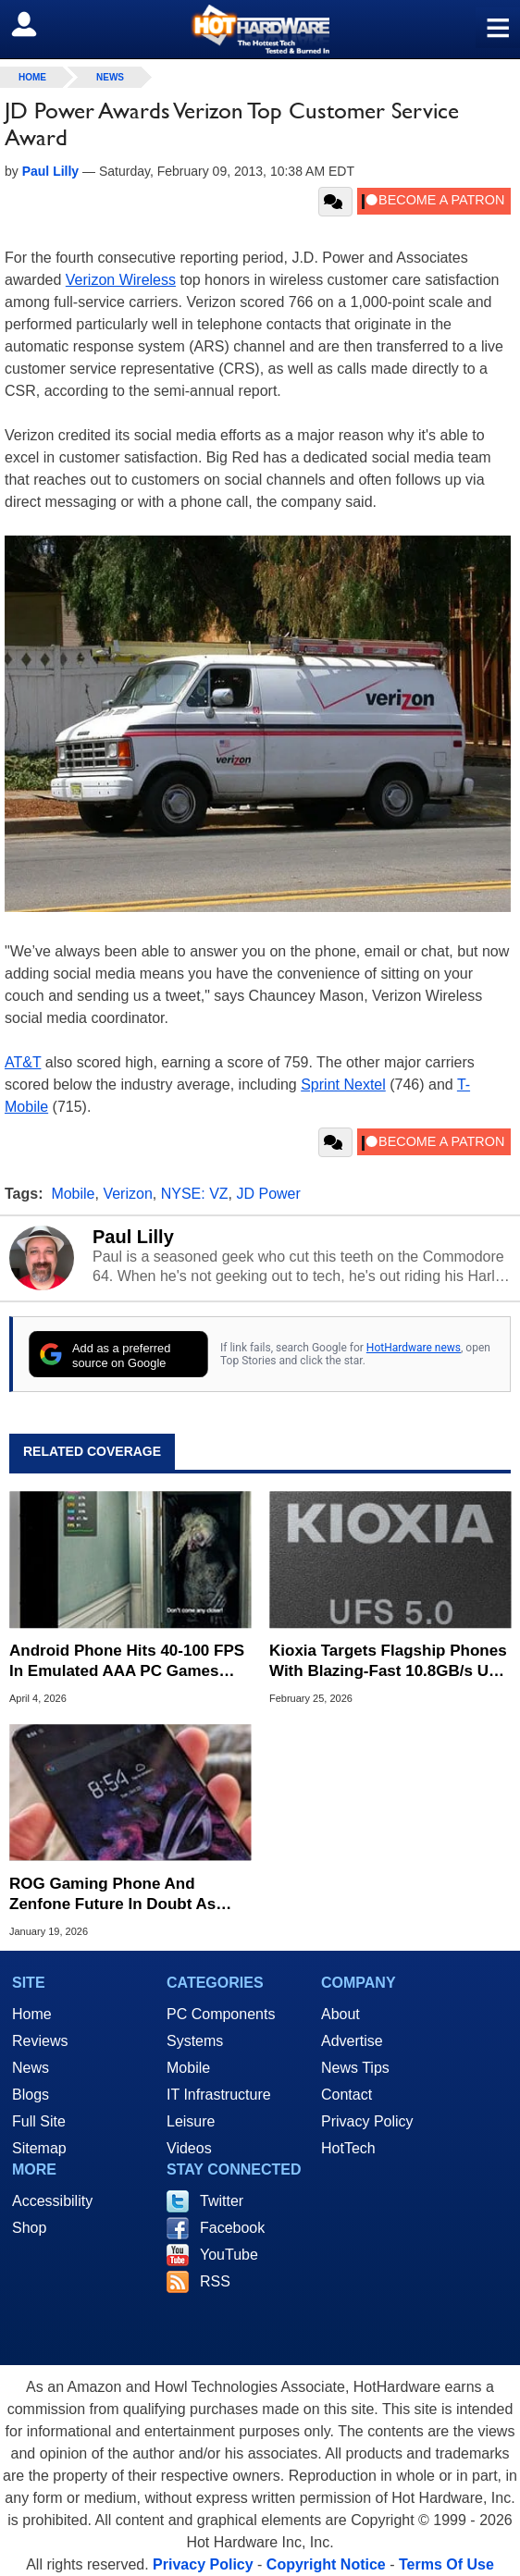  What do you see at coordinates (29, 2228) in the screenshot?
I see `Shop` at bounding box center [29, 2228].